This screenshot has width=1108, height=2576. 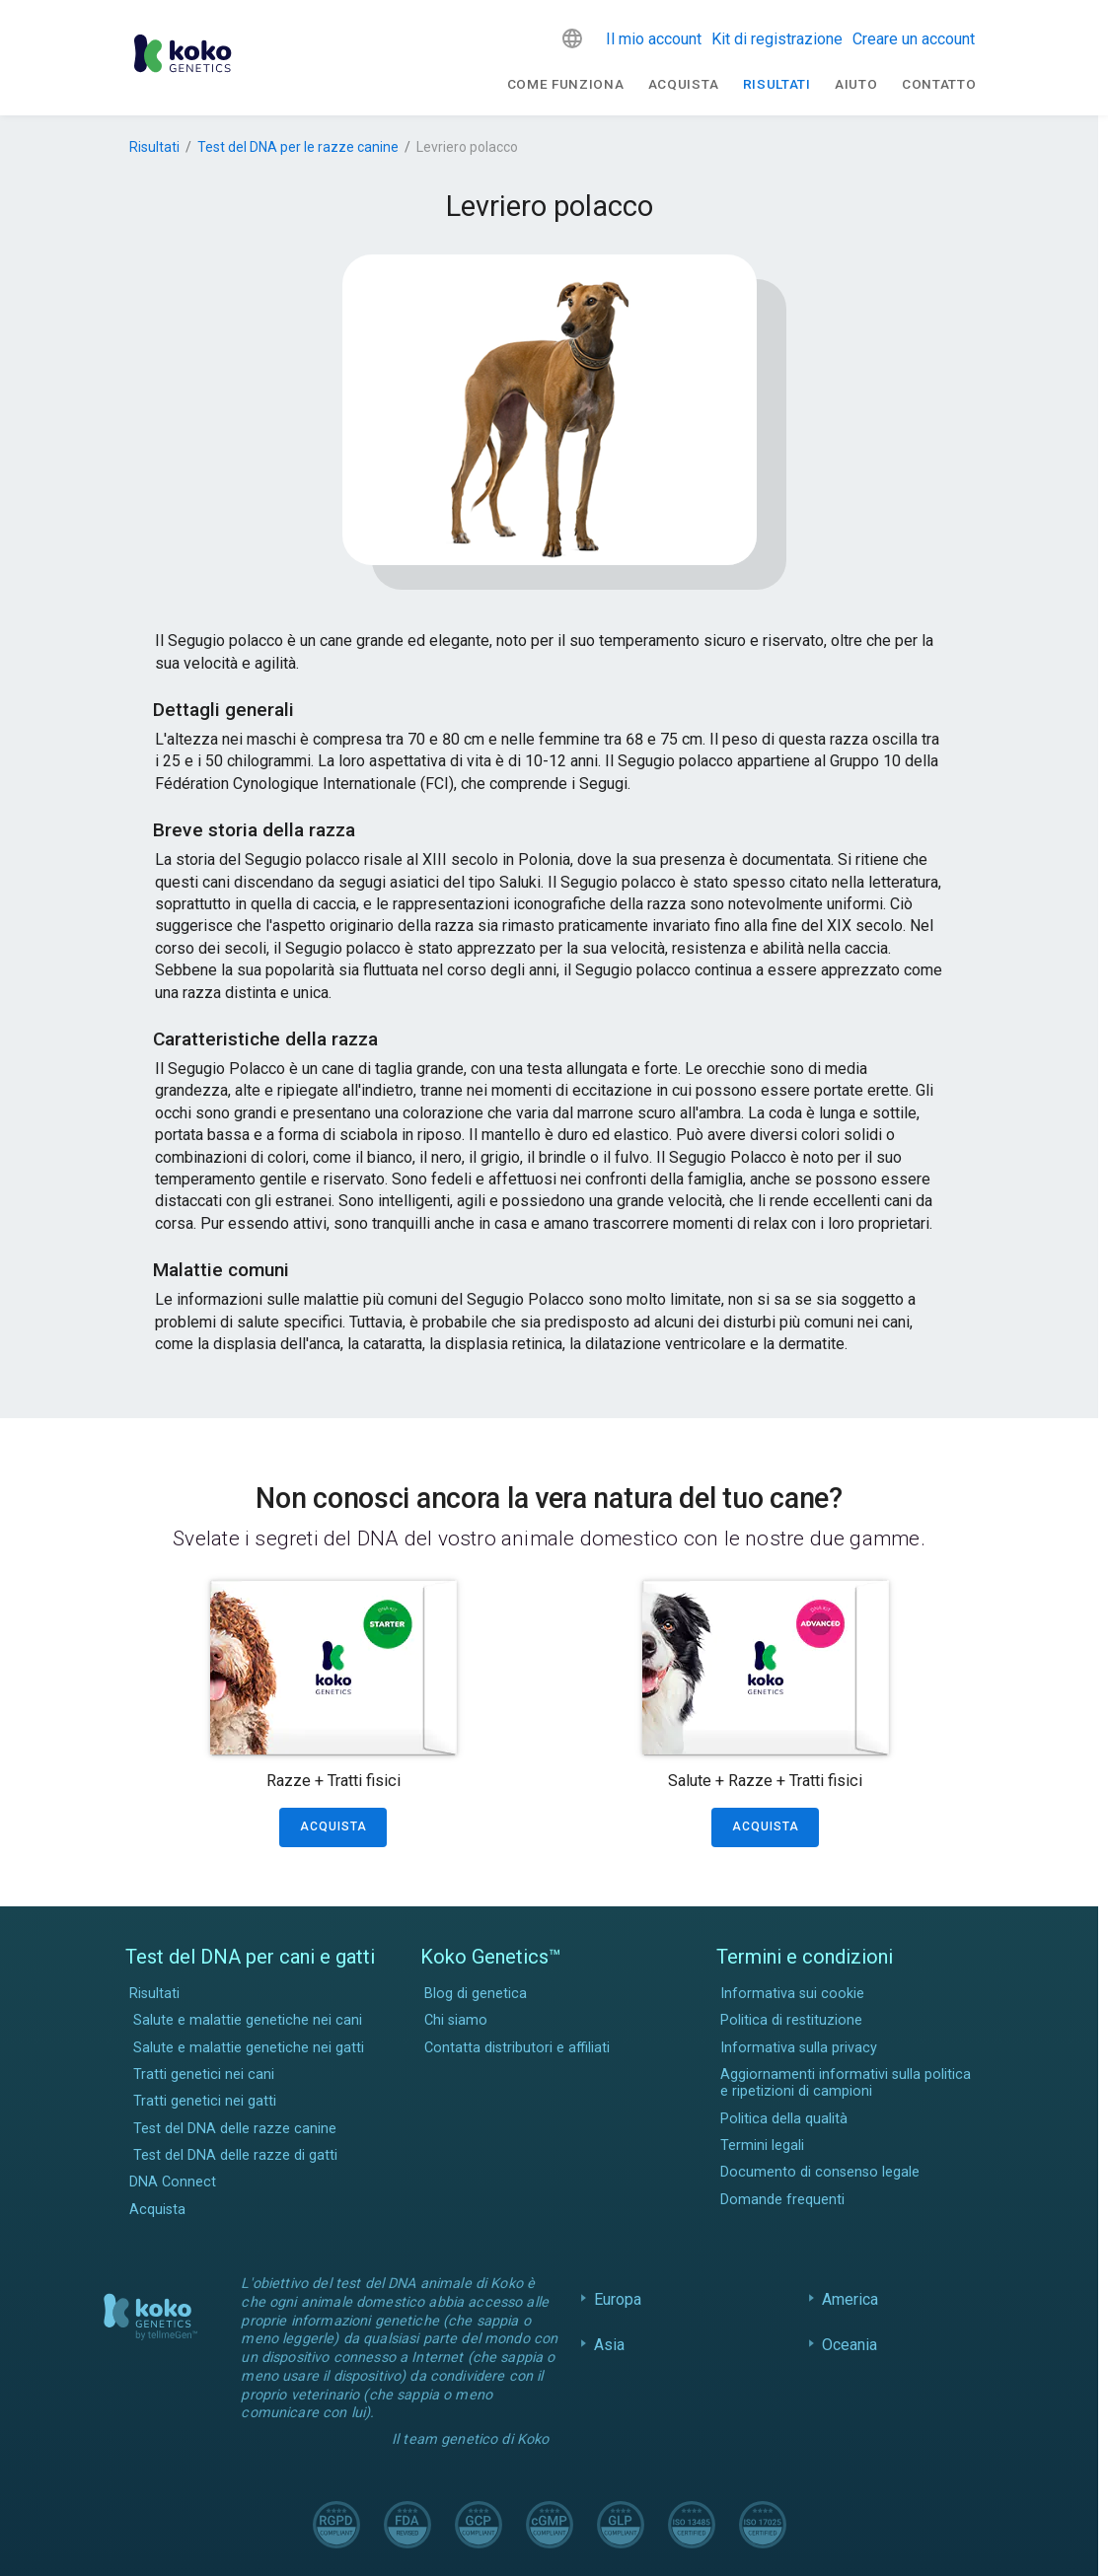 What do you see at coordinates (792, 1993) in the screenshot?
I see `Informativa sui cookie` at bounding box center [792, 1993].